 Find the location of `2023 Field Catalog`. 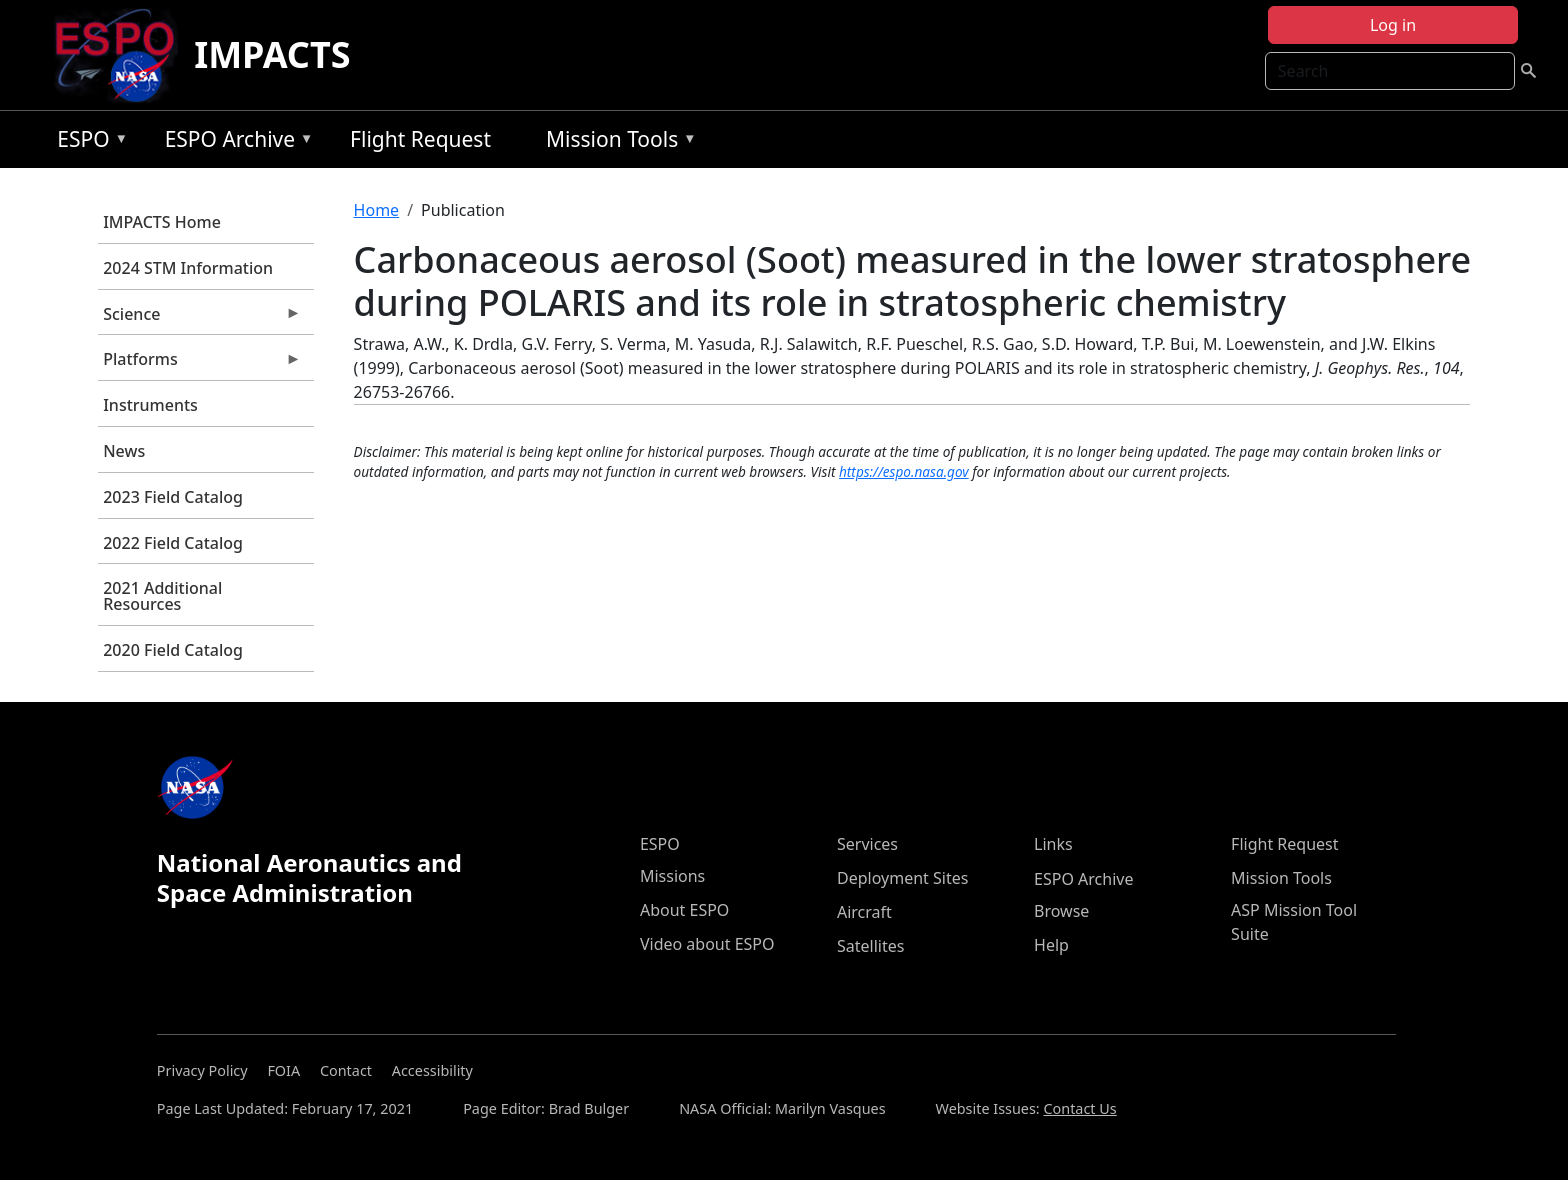

2023 Field Catalog is located at coordinates (173, 497).